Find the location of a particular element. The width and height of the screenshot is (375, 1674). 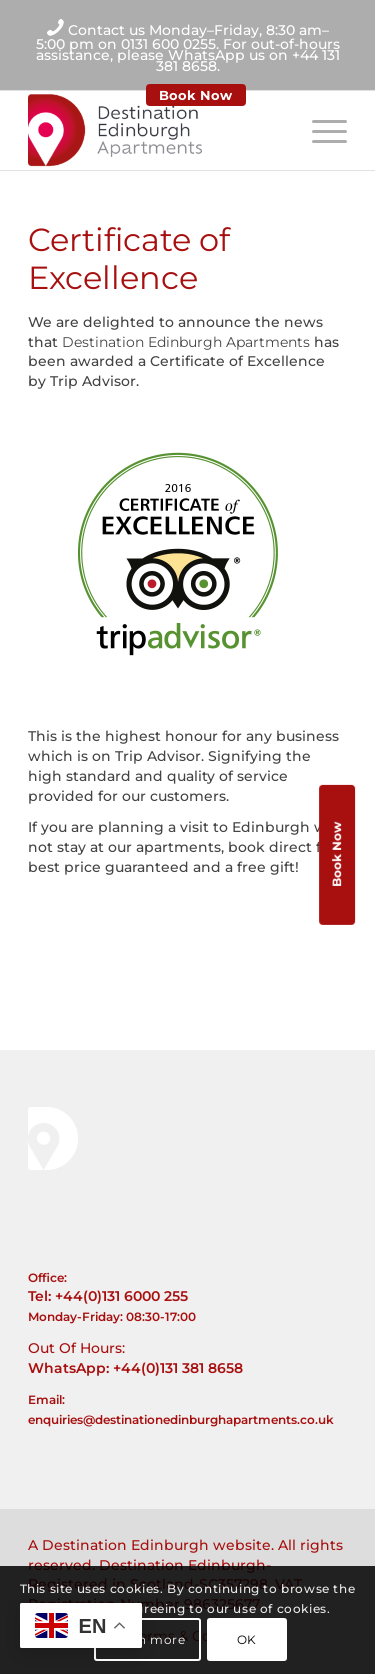

Book Now is located at coordinates (195, 95).